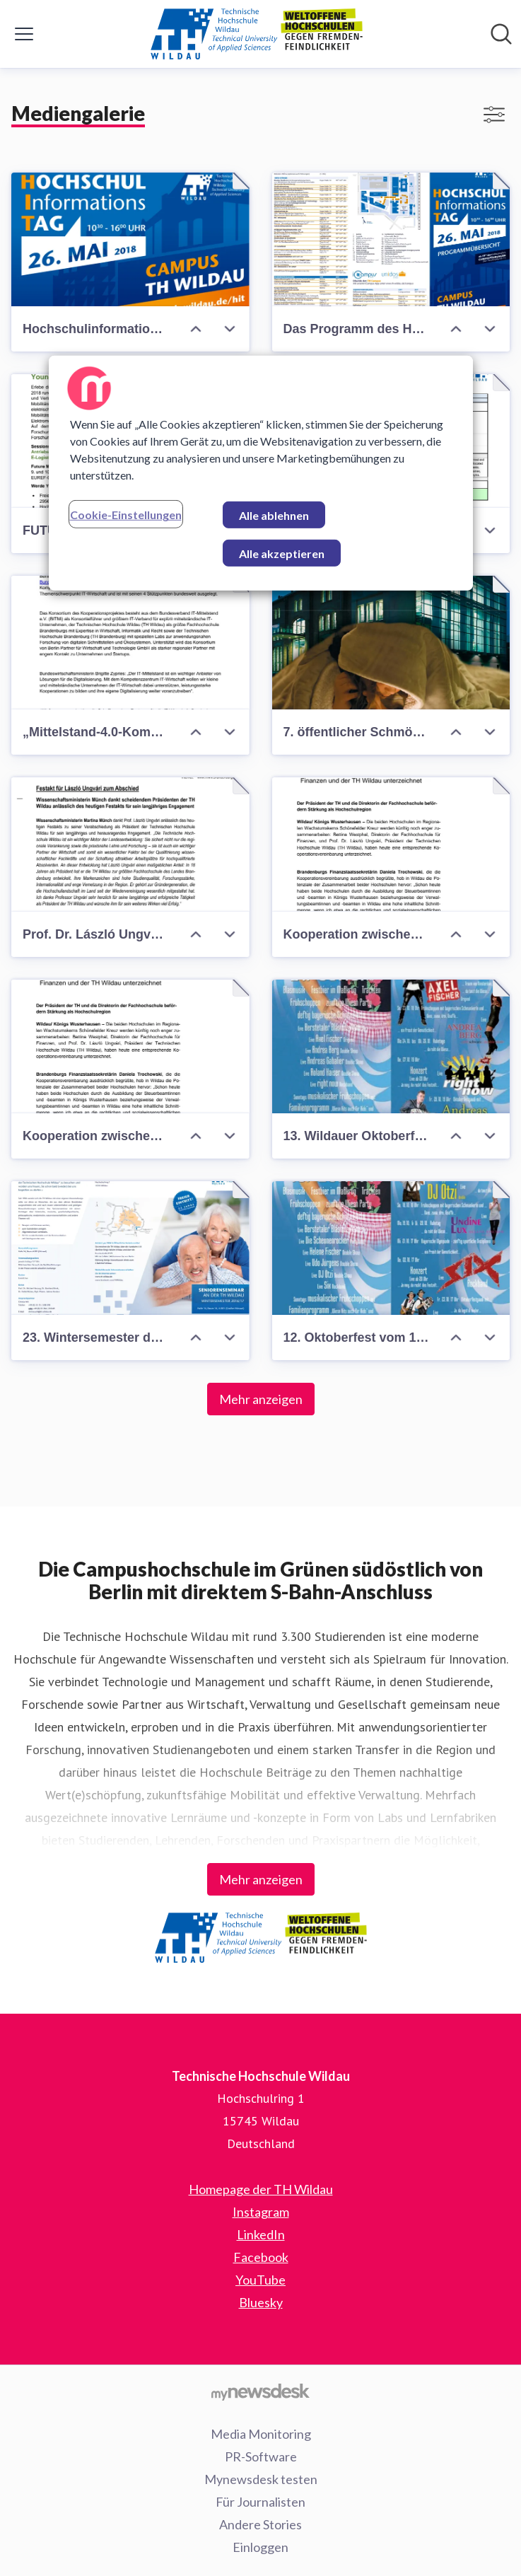 The height and width of the screenshot is (2576, 521). Describe the element at coordinates (260, 2391) in the screenshot. I see `[Gehe zu mynewsdesk.com]` at that location.